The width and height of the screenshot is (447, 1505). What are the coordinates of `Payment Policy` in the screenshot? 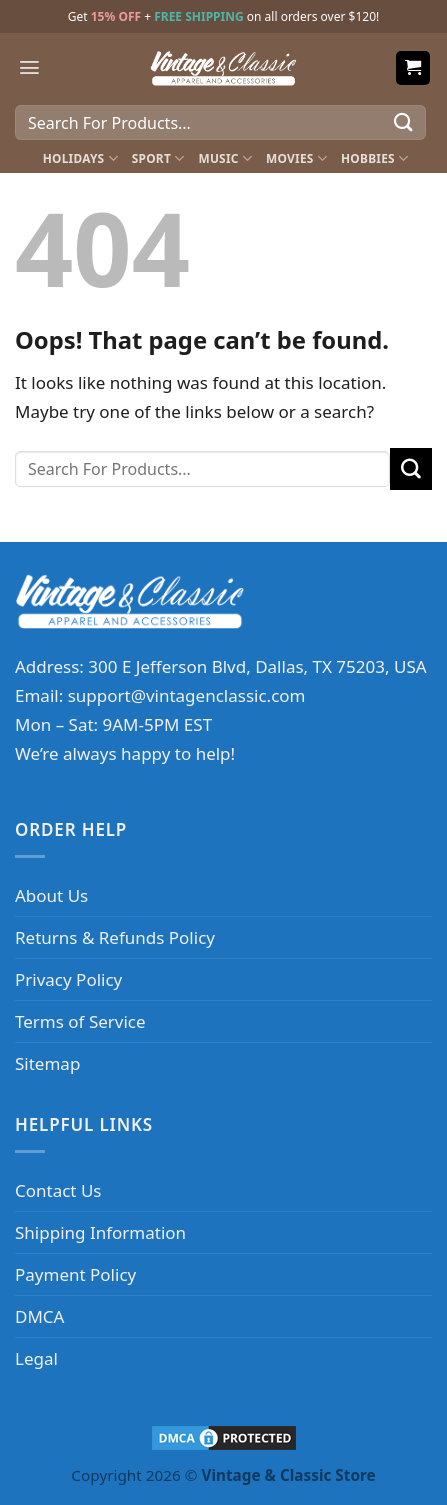 It's located at (75, 1274).